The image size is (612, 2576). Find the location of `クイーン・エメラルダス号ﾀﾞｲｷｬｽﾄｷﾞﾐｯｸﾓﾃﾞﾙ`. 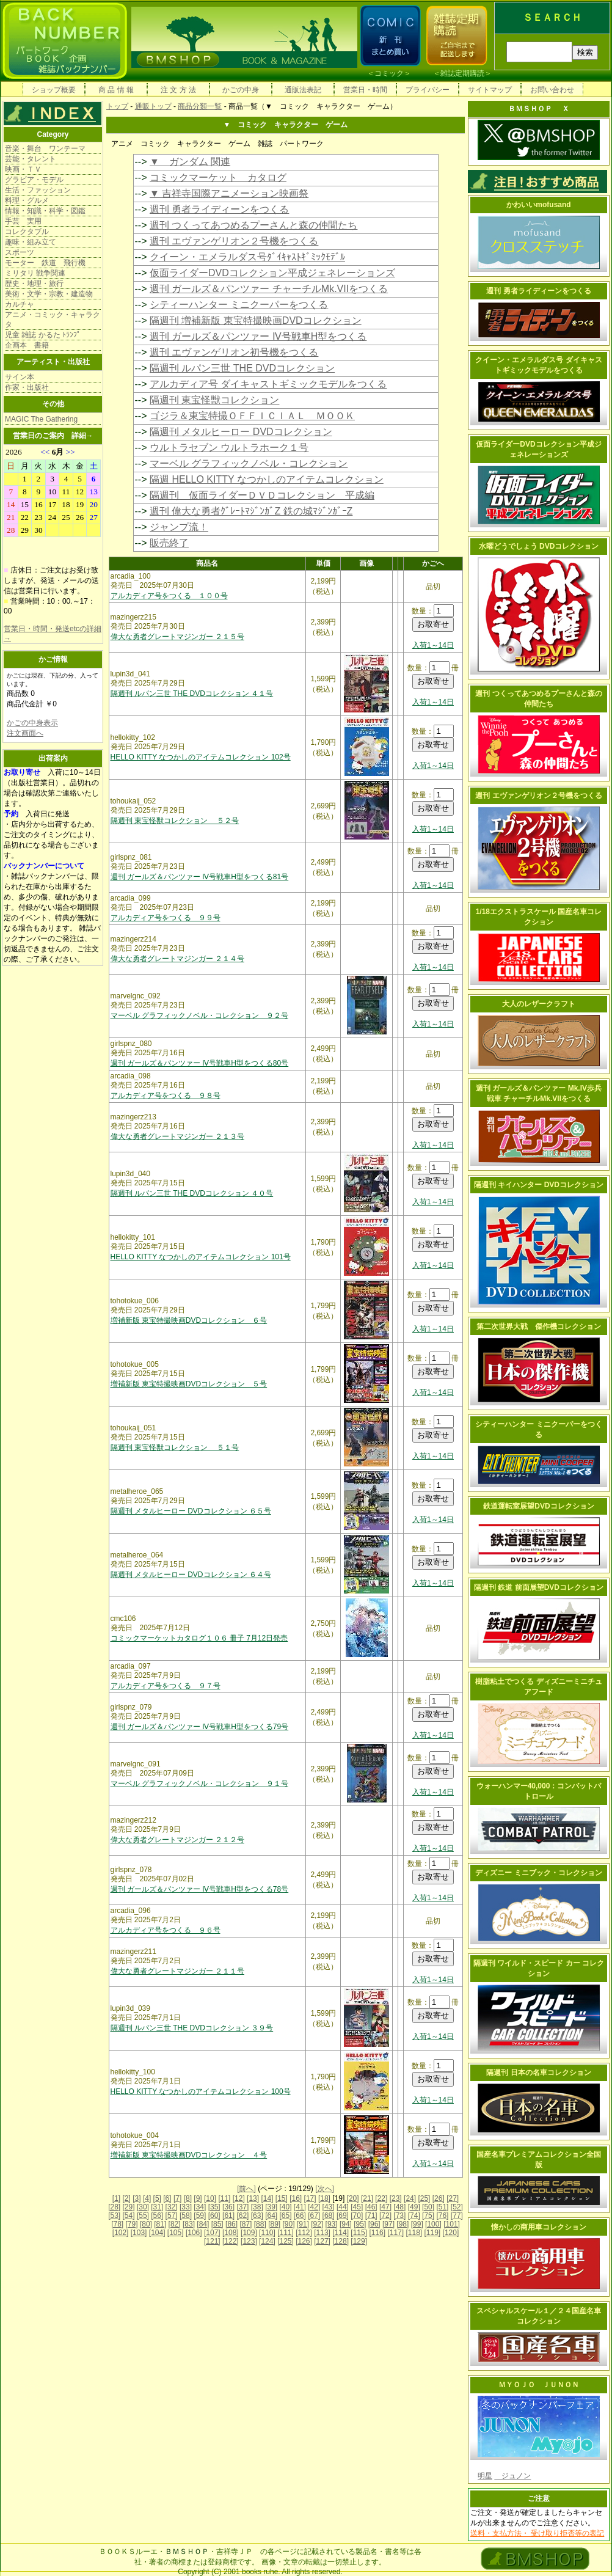

クイーン・エメラルダス号ﾀﾞｲｷｬｽﾄｷﾞﾐｯｸﾓﾃﾞﾙ is located at coordinates (247, 257).